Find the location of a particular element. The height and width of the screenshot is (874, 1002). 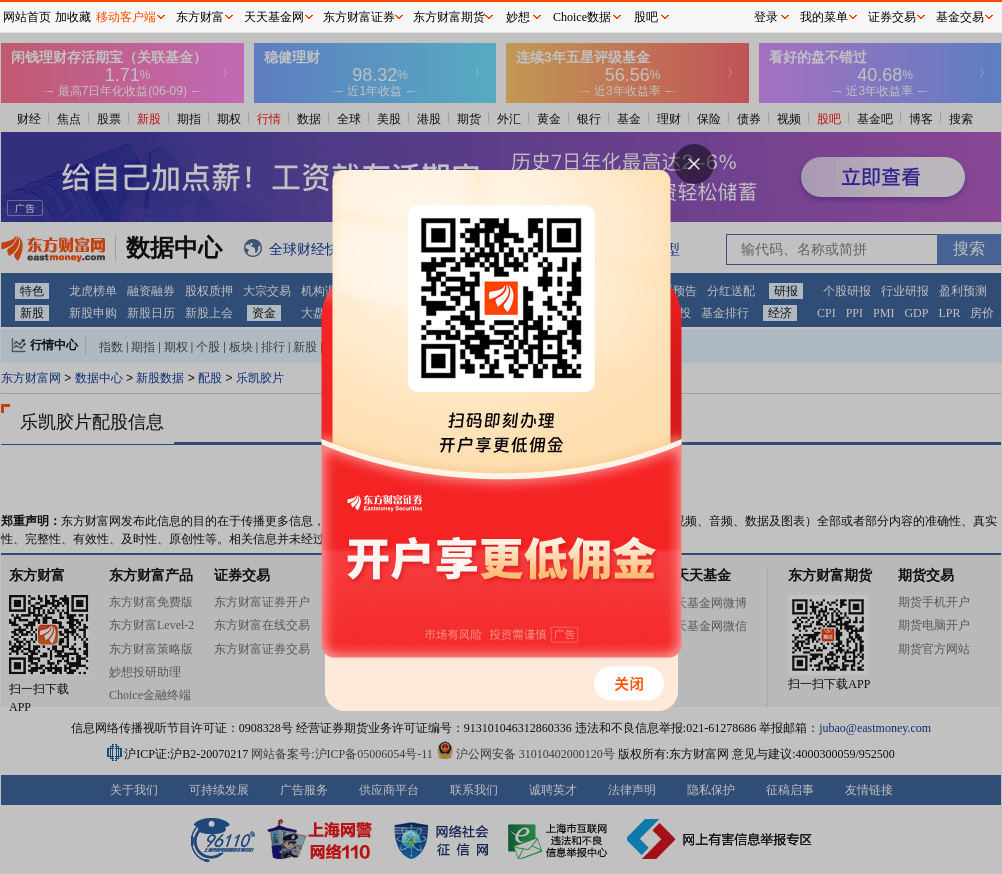

天天基金网 is located at coordinates (274, 17).